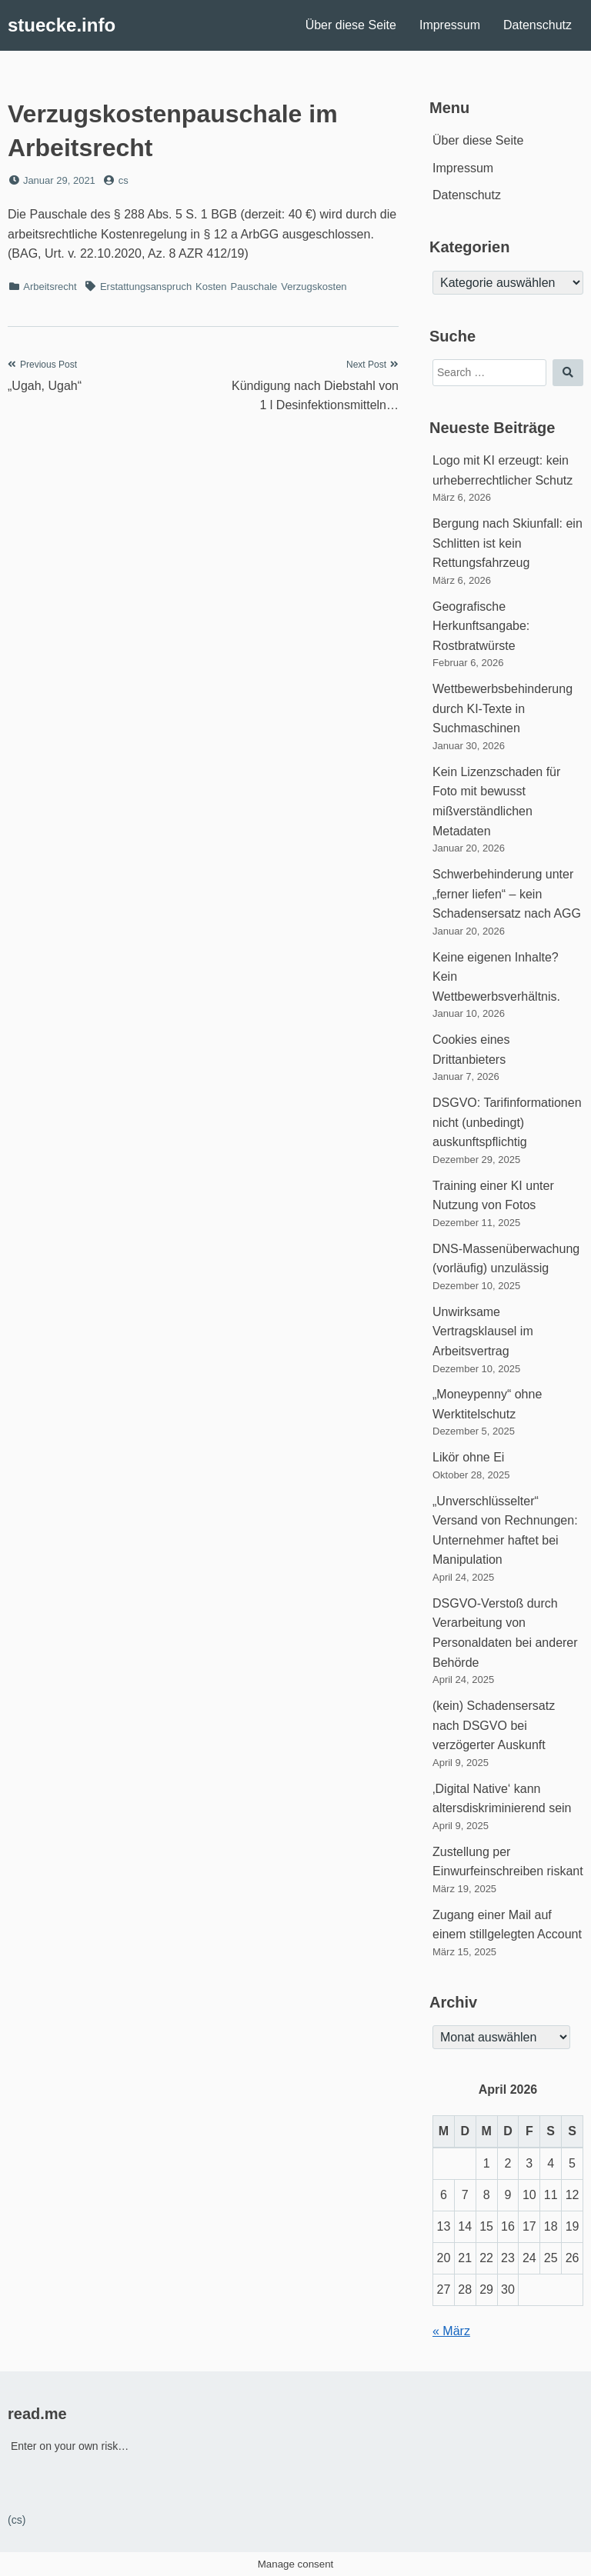 The width and height of the screenshot is (591, 2576). What do you see at coordinates (507, 543) in the screenshot?
I see `Bergung nach Skiunfall: ein Schlitten ist kein Rettungsfahrzeug` at bounding box center [507, 543].